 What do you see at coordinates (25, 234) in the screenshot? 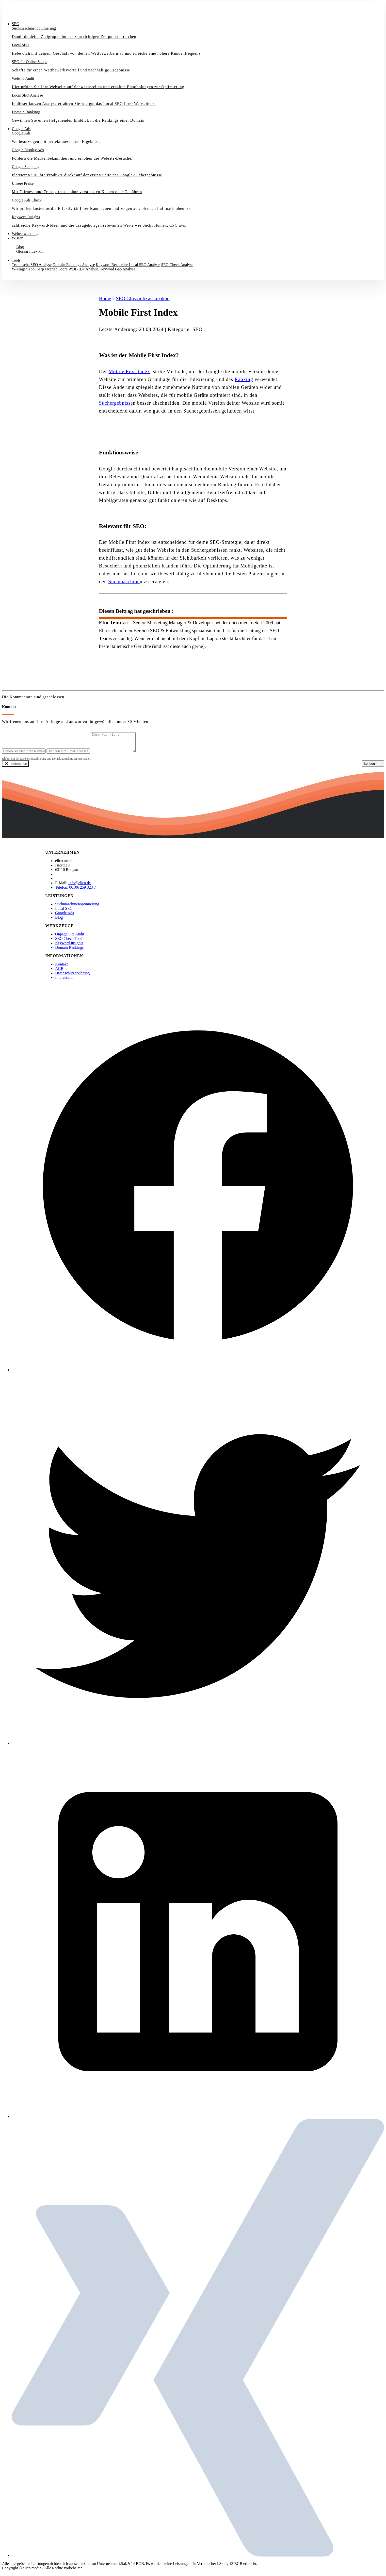
I see `Webentwicklung` at bounding box center [25, 234].